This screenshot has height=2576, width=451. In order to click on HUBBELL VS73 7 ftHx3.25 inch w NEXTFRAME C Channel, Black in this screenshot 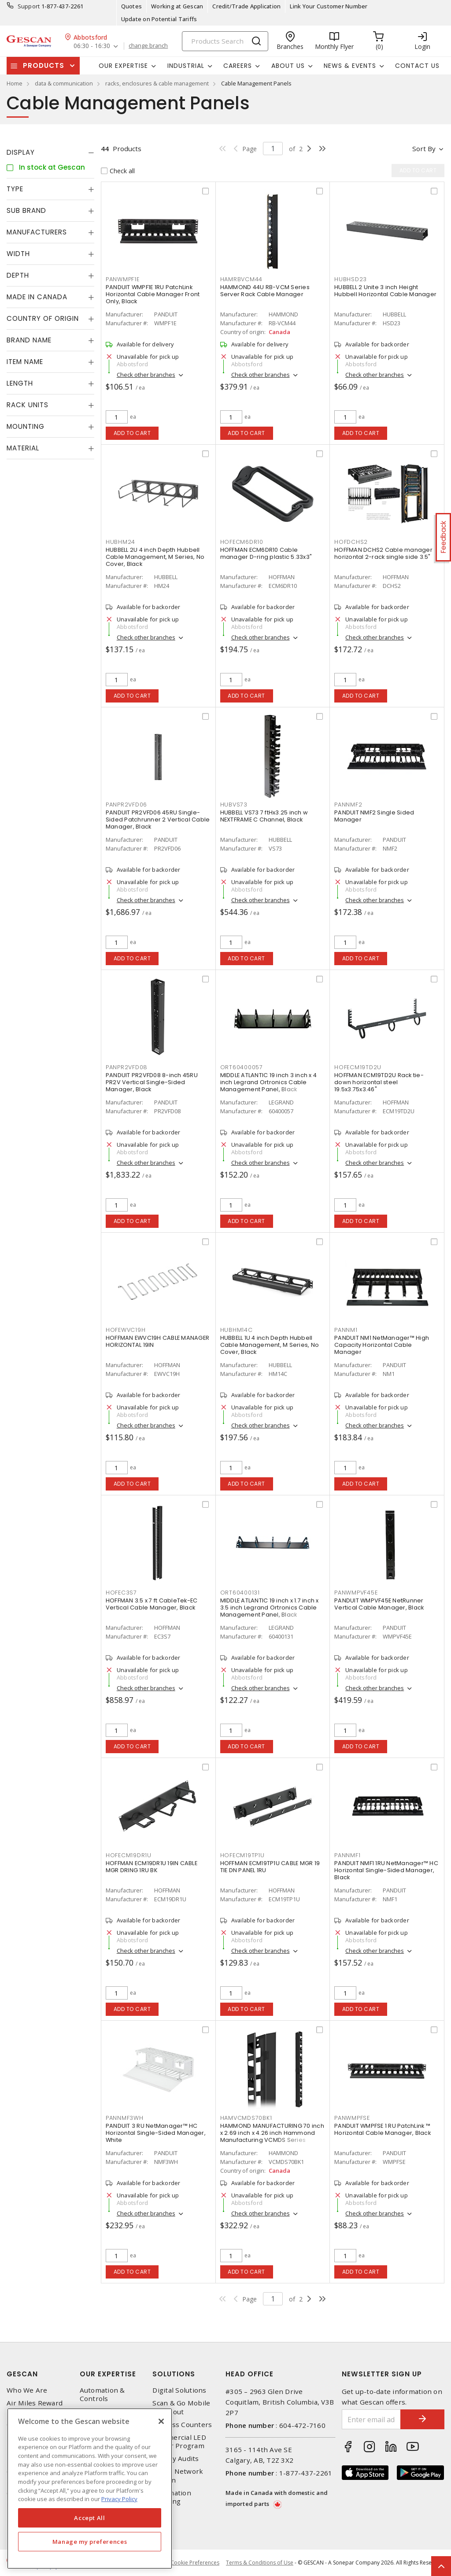, I will do `click(264, 816)`.